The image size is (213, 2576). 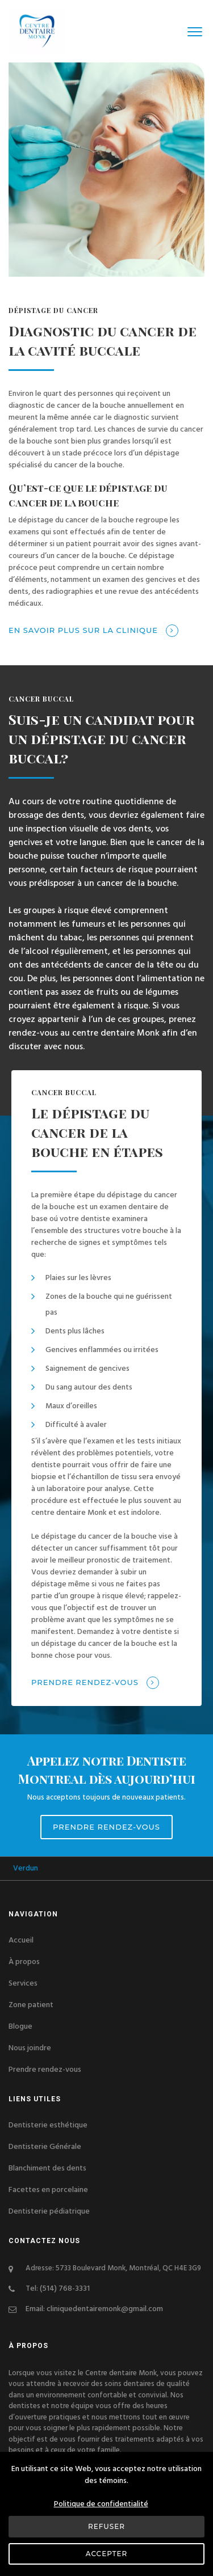 I want to click on Accueil, so click(x=21, y=1940).